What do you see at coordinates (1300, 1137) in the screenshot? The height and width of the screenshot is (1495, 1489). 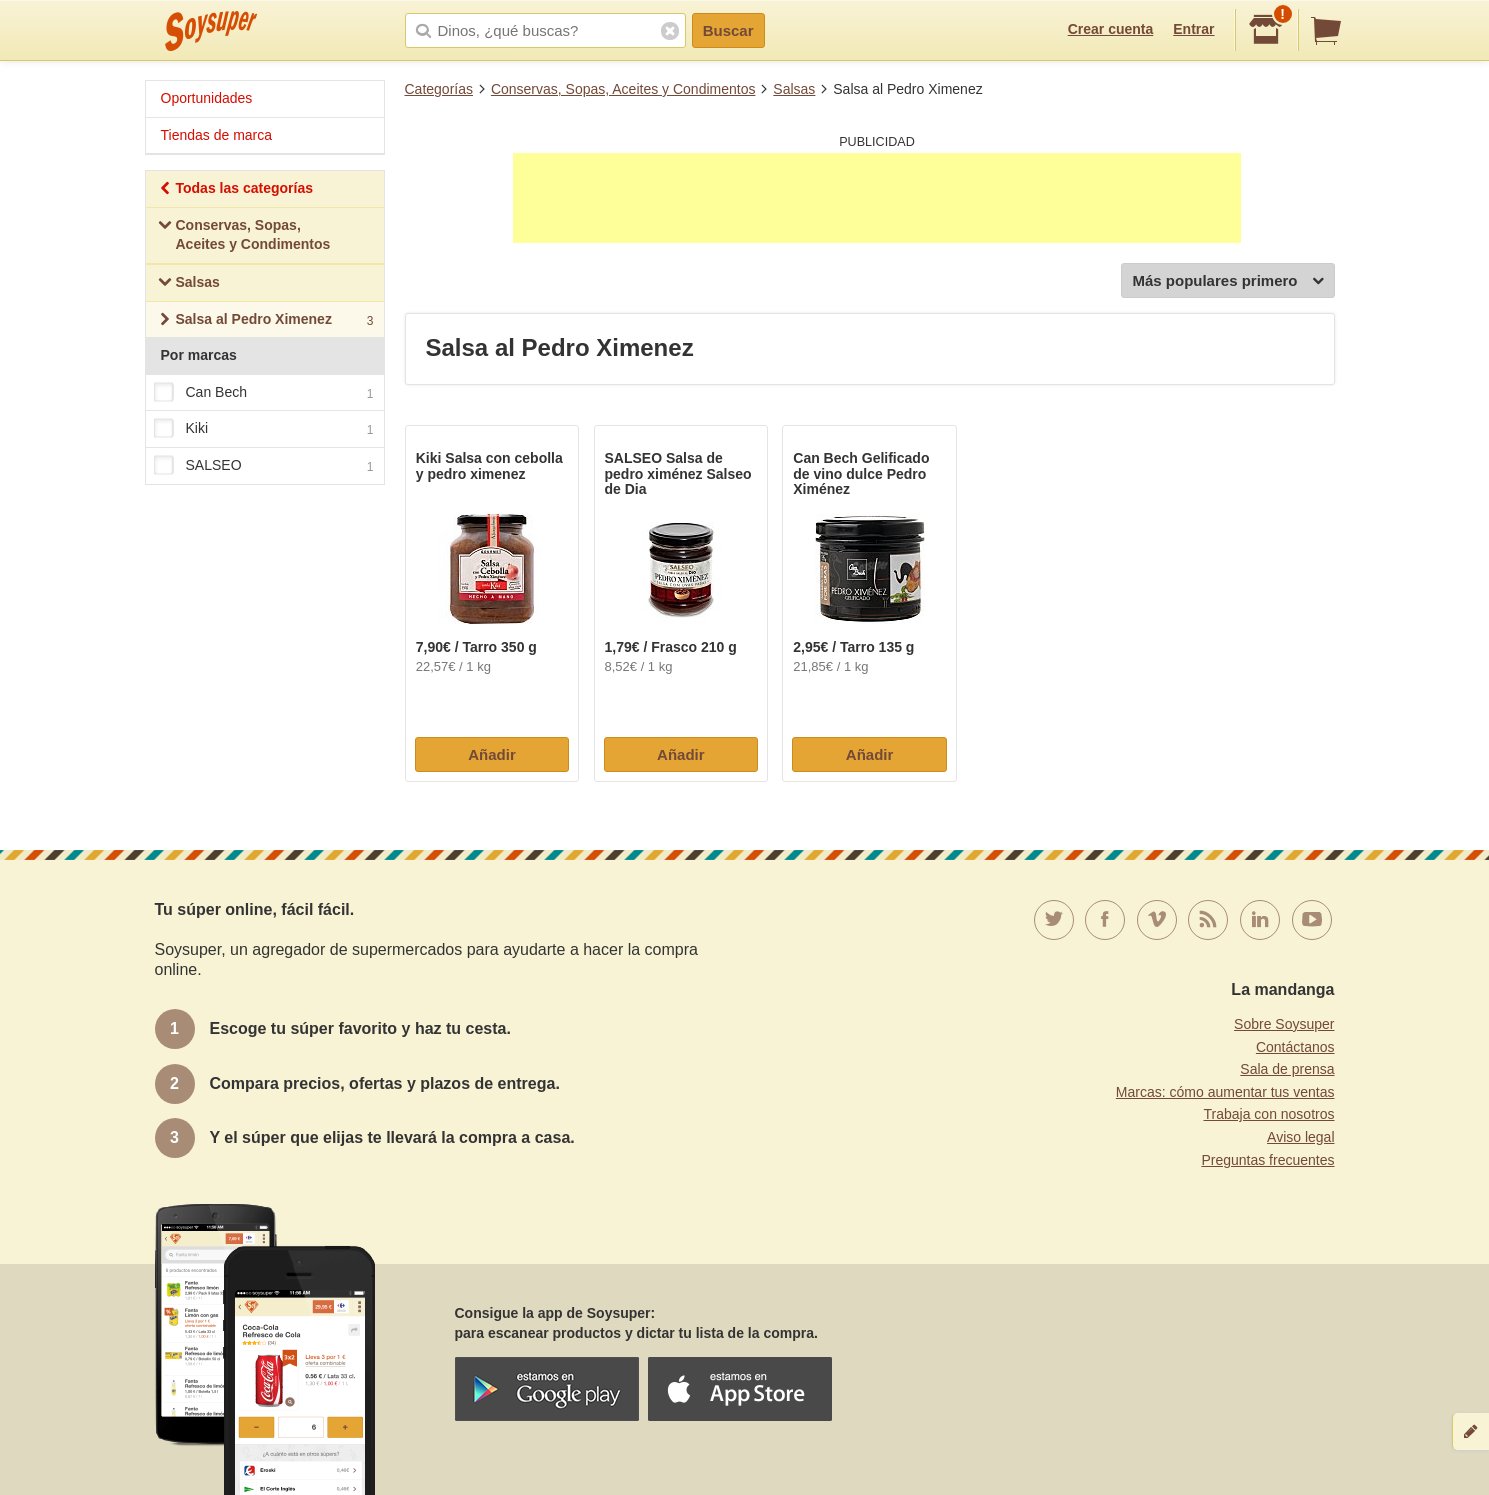 I see `Aviso legal` at bounding box center [1300, 1137].